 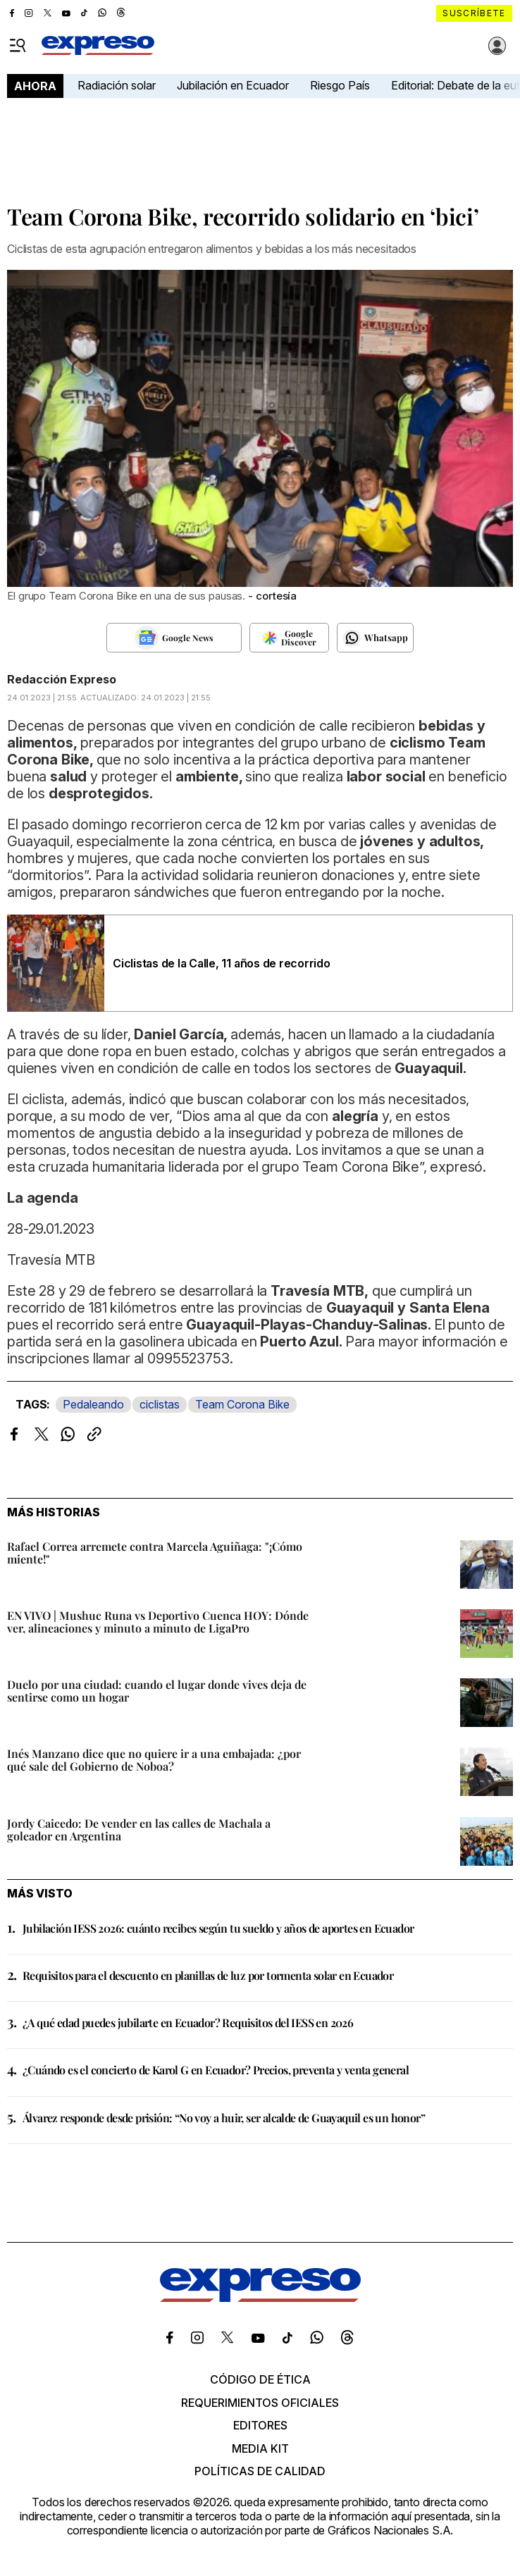 What do you see at coordinates (216, 2069) in the screenshot?
I see `¿Cuándo es el concierto de Karol G en Ecuador? Precios, preventa y venta general` at bounding box center [216, 2069].